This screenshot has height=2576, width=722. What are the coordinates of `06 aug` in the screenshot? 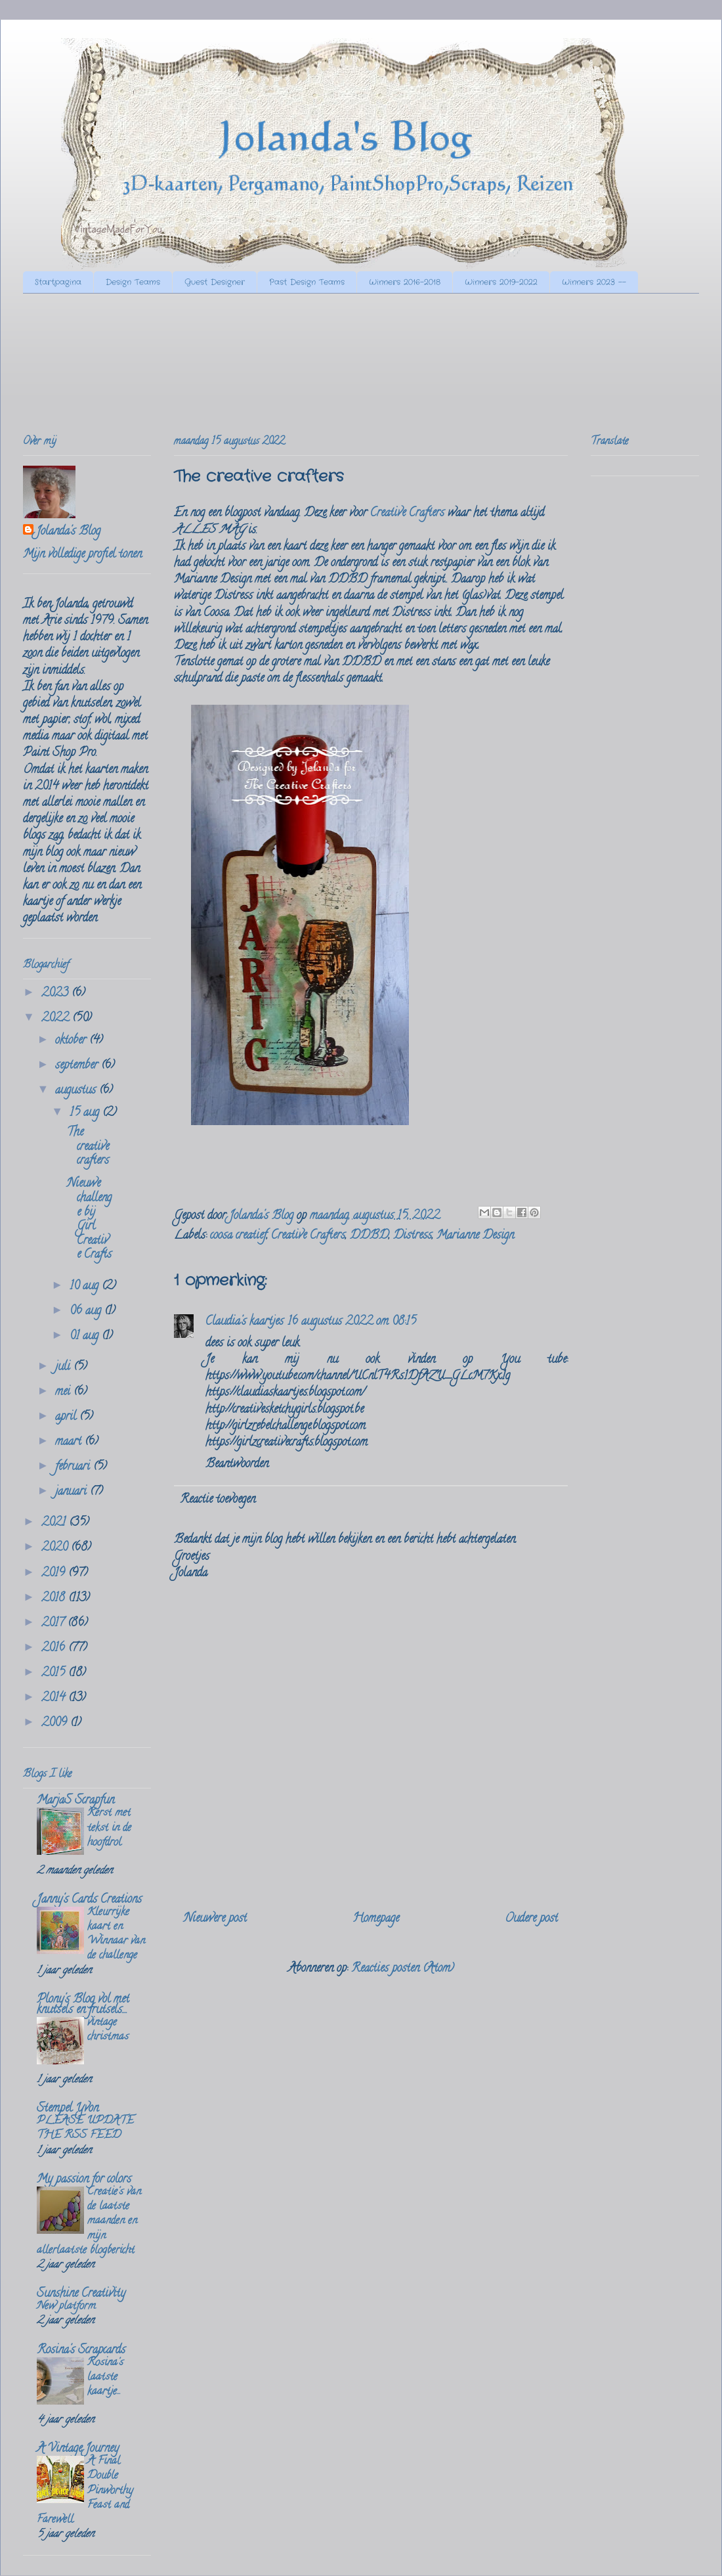 It's located at (87, 1311).